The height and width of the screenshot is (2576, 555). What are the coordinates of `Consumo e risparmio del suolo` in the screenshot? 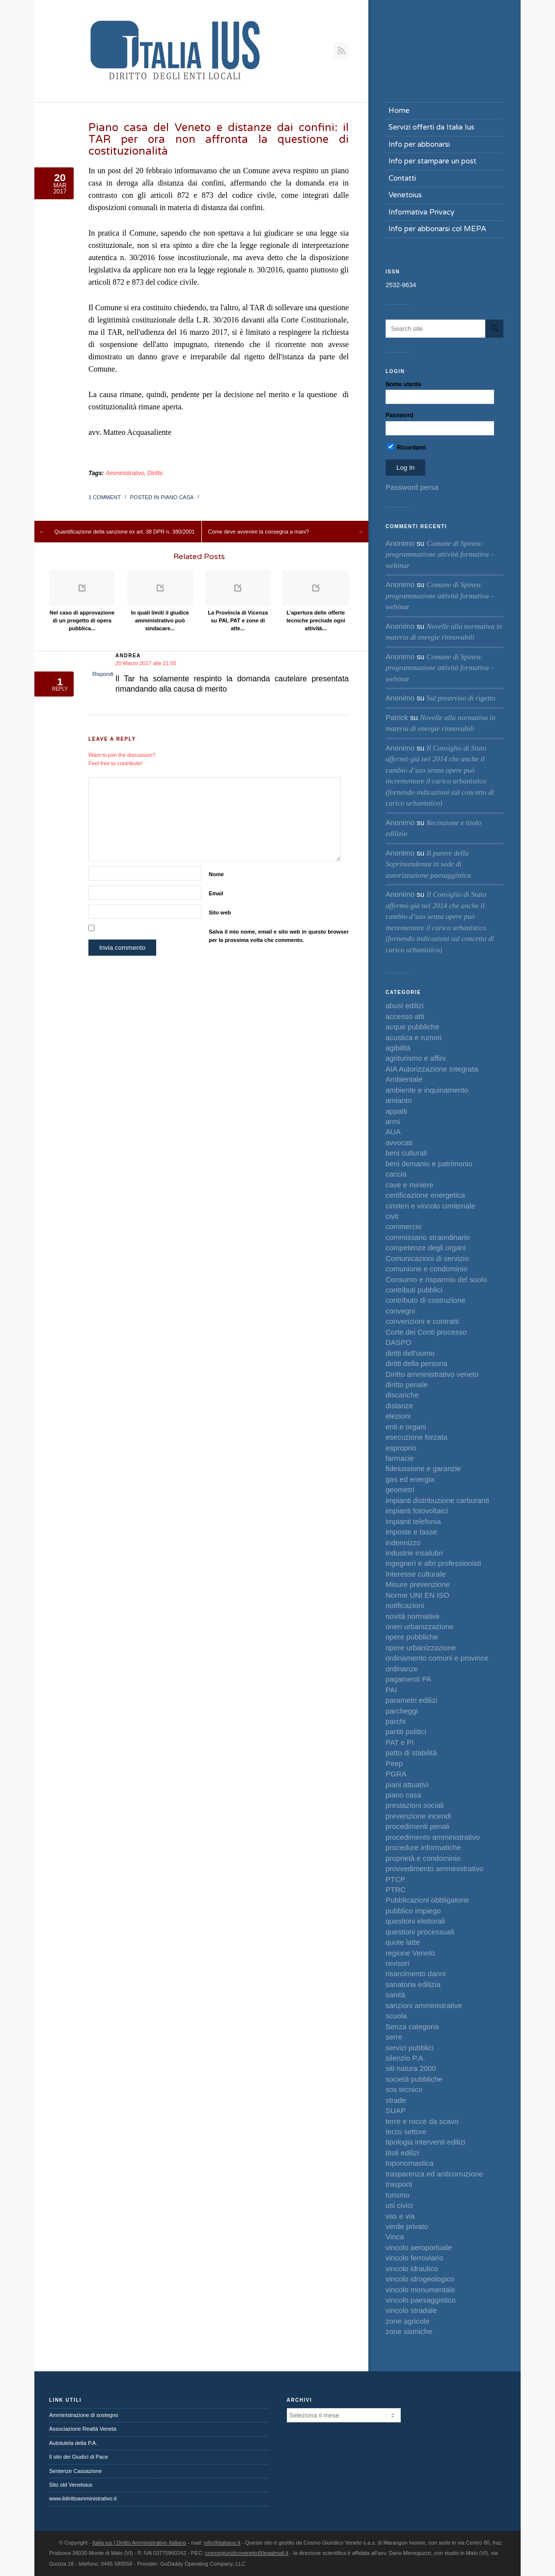 It's located at (436, 1279).